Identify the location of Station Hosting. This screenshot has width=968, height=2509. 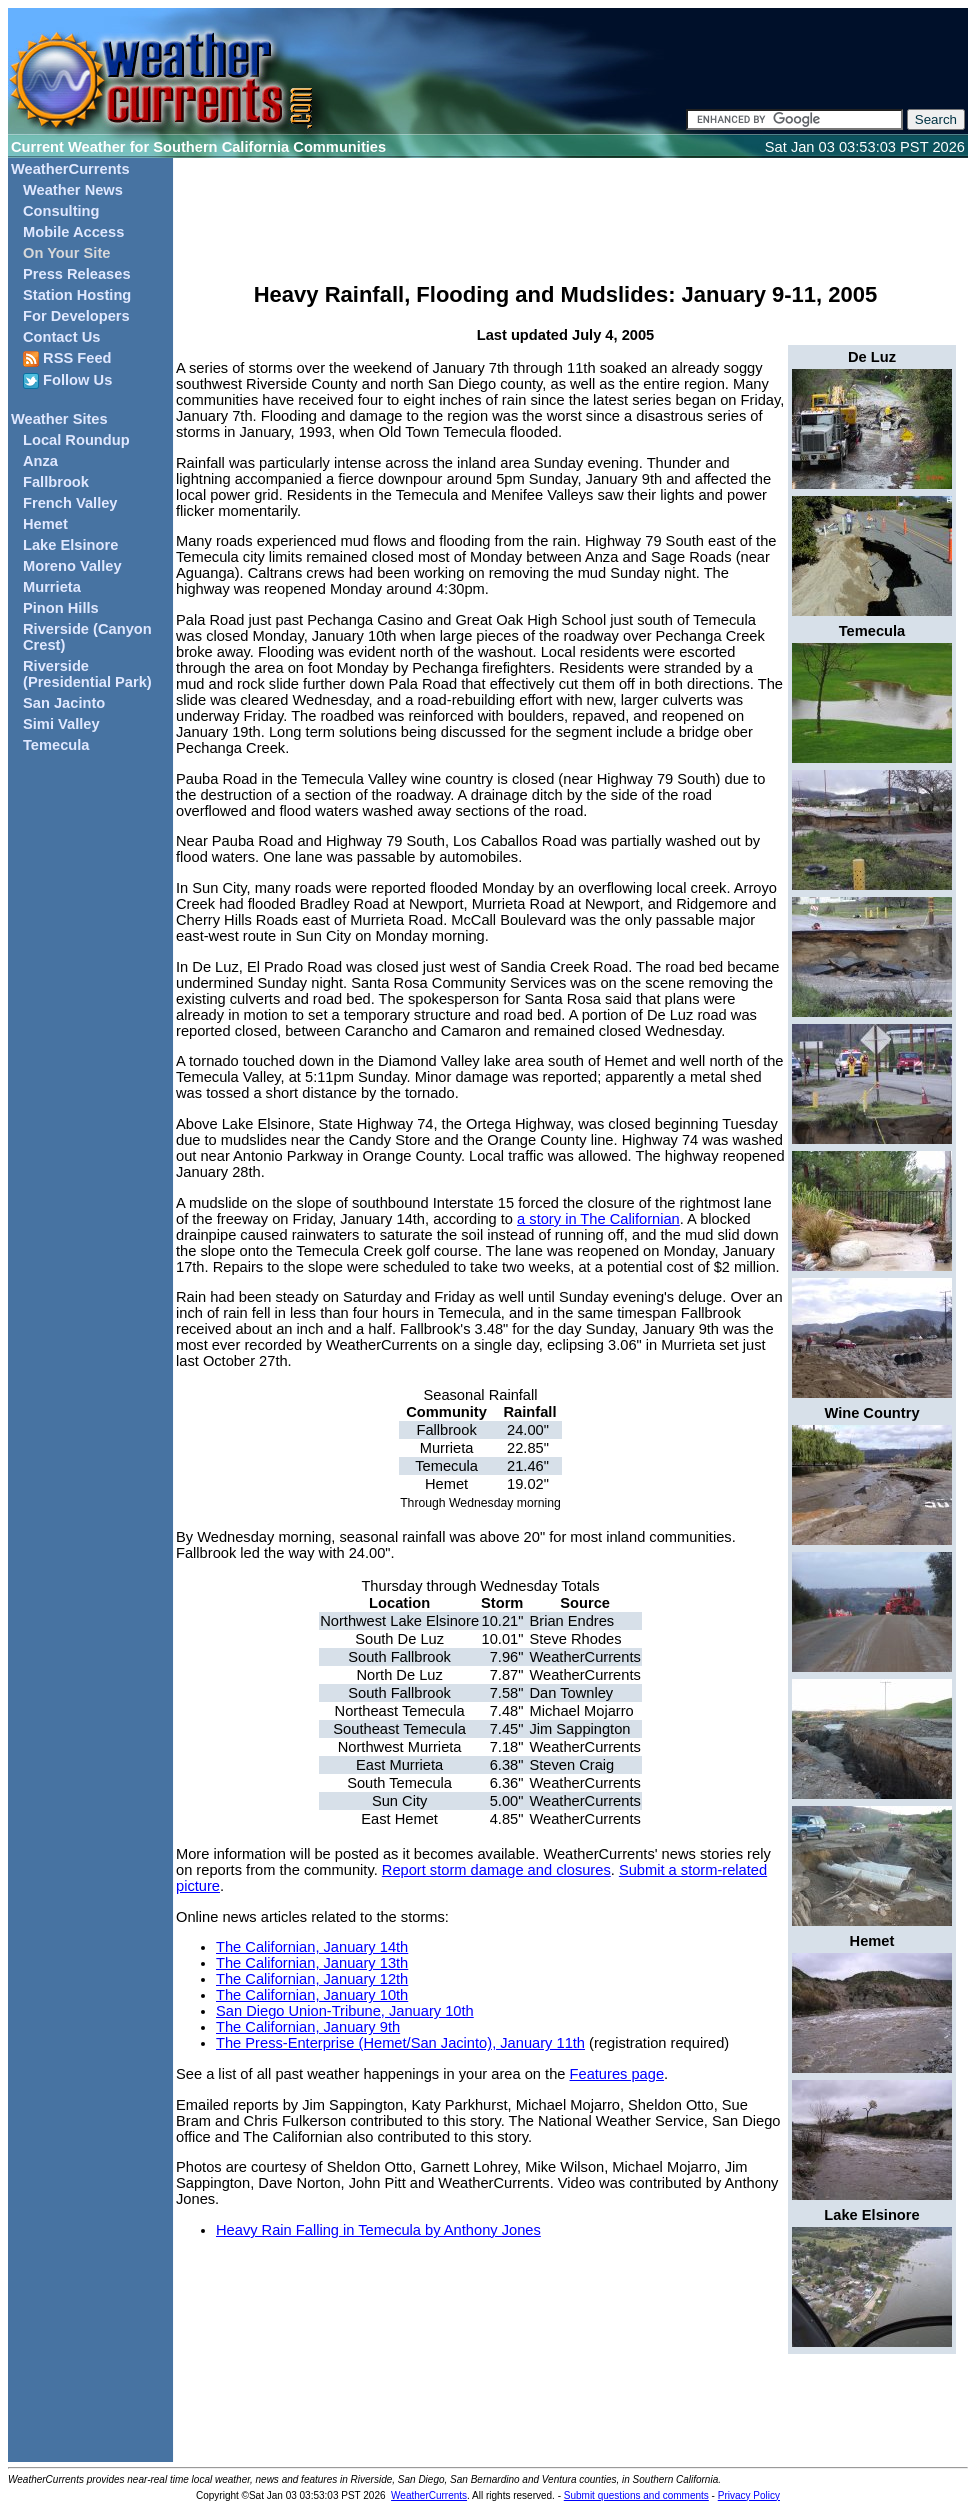
(77, 295).